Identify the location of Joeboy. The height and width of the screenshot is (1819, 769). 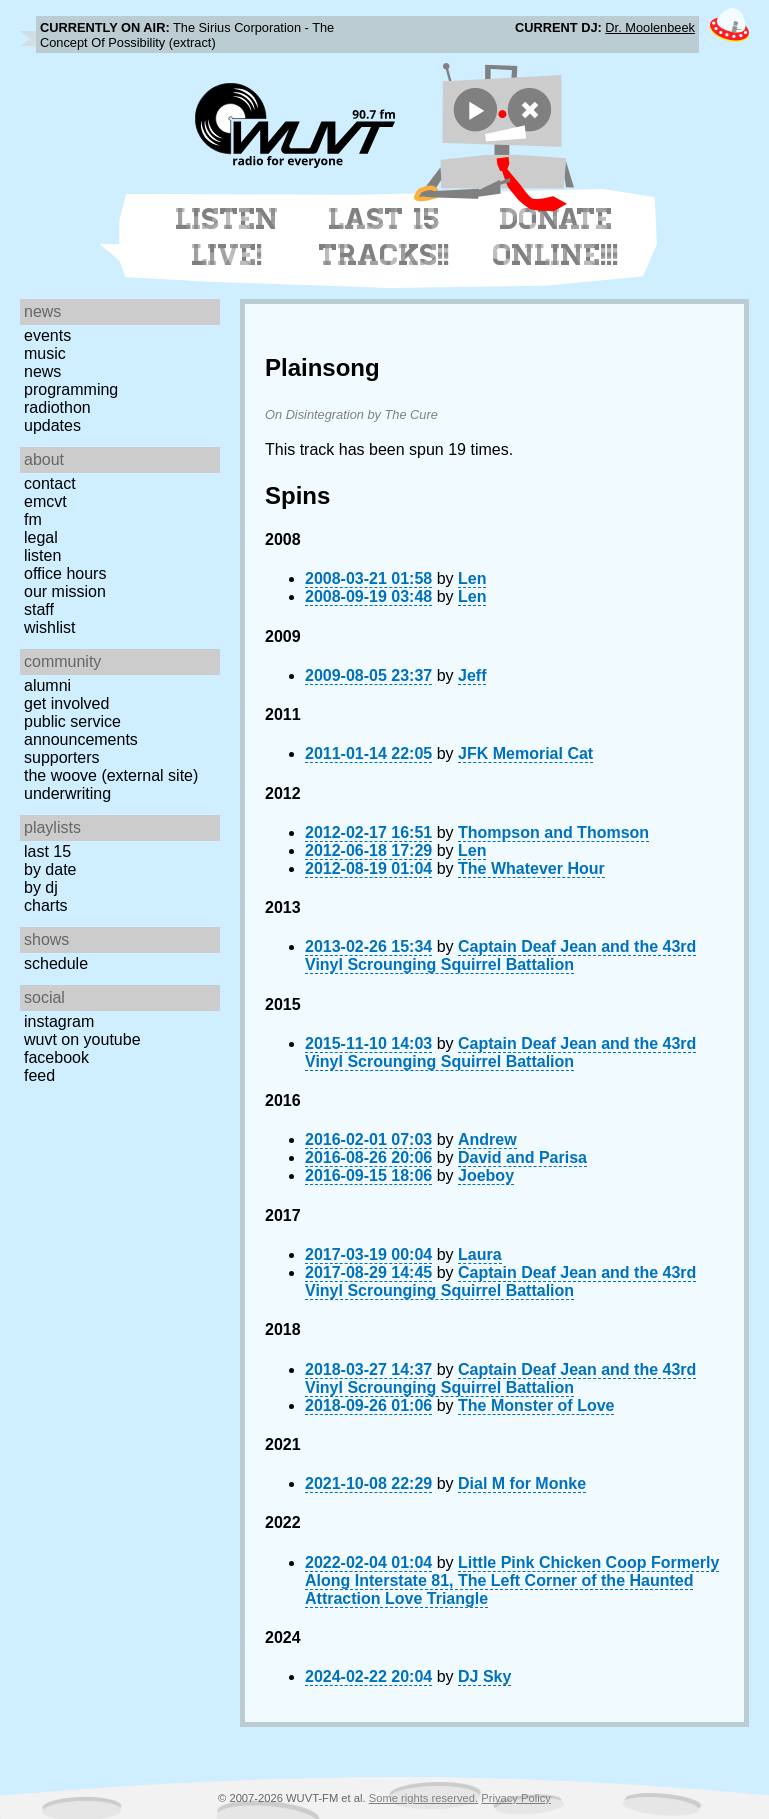
(486, 1175).